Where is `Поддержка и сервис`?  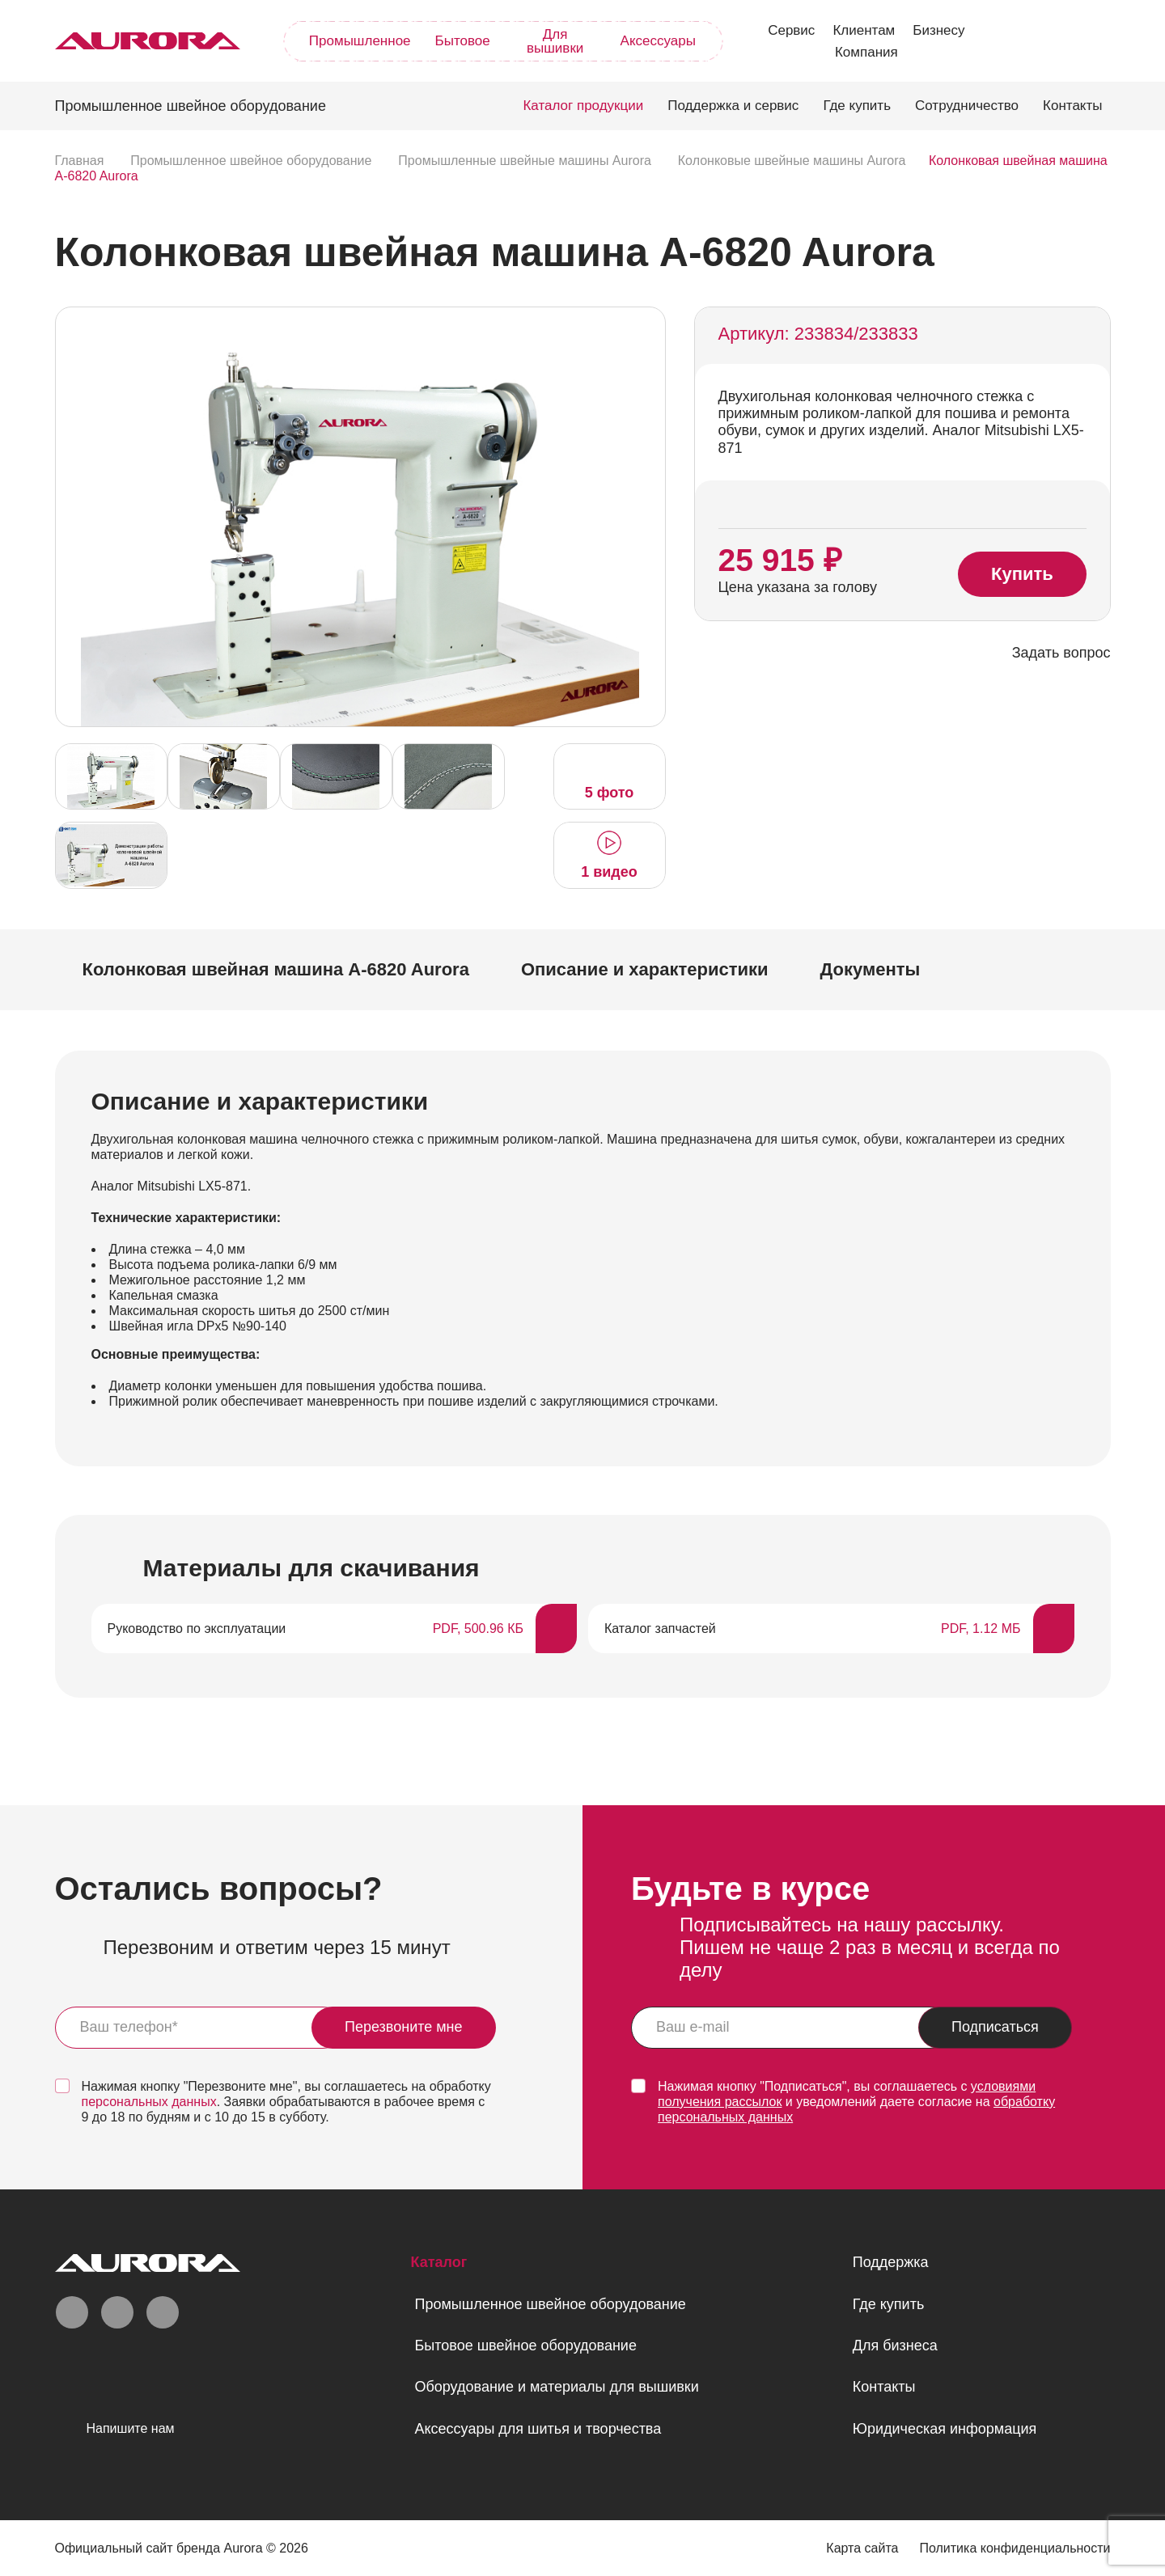 Поддержка и сервис is located at coordinates (733, 105).